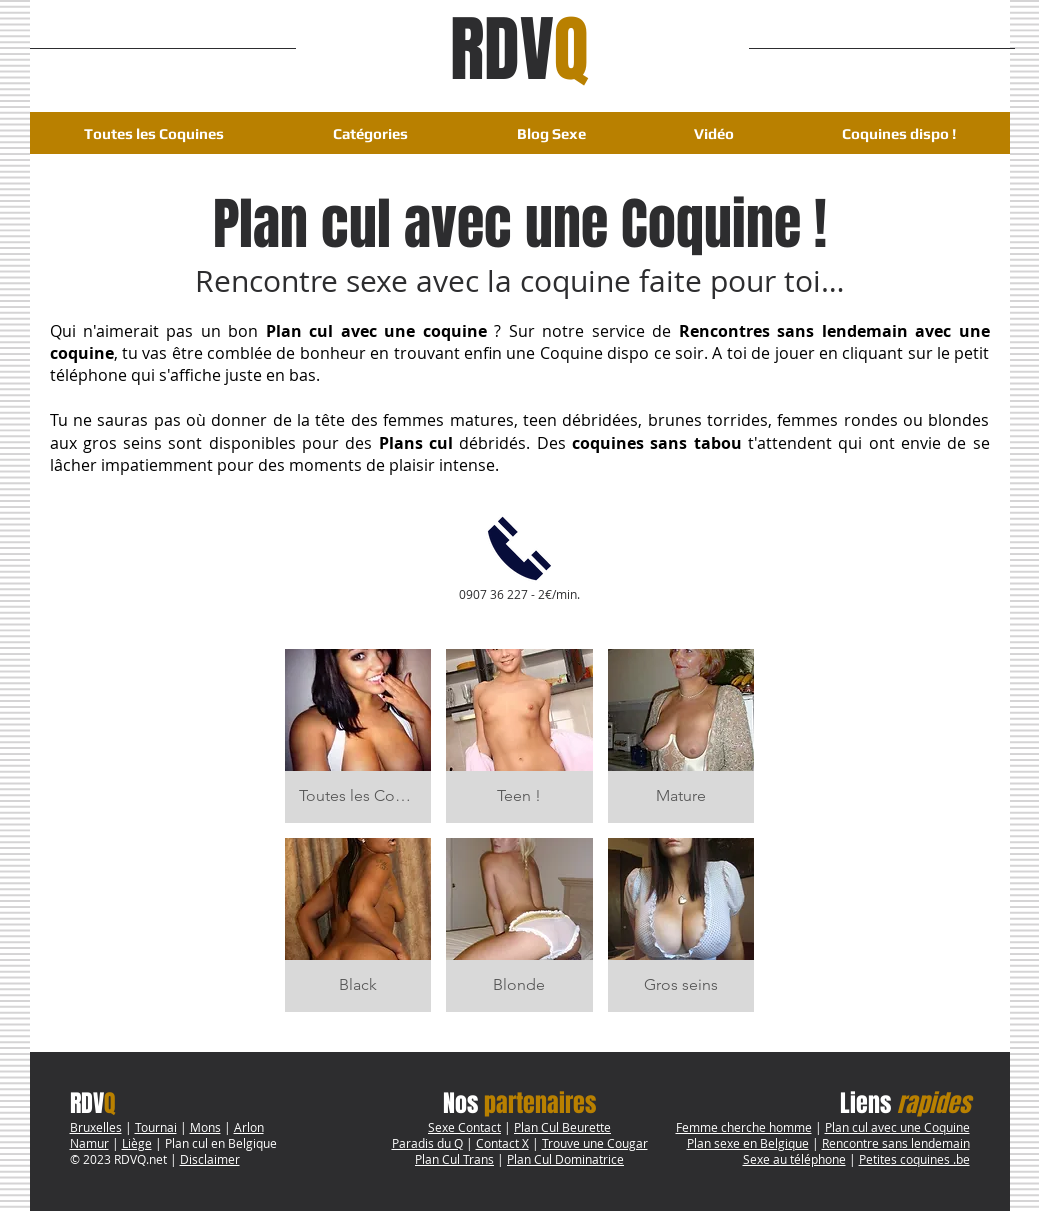 This screenshot has height=1211, width=1039. I want to click on Rencontre sans lendemain, so click(896, 1143).